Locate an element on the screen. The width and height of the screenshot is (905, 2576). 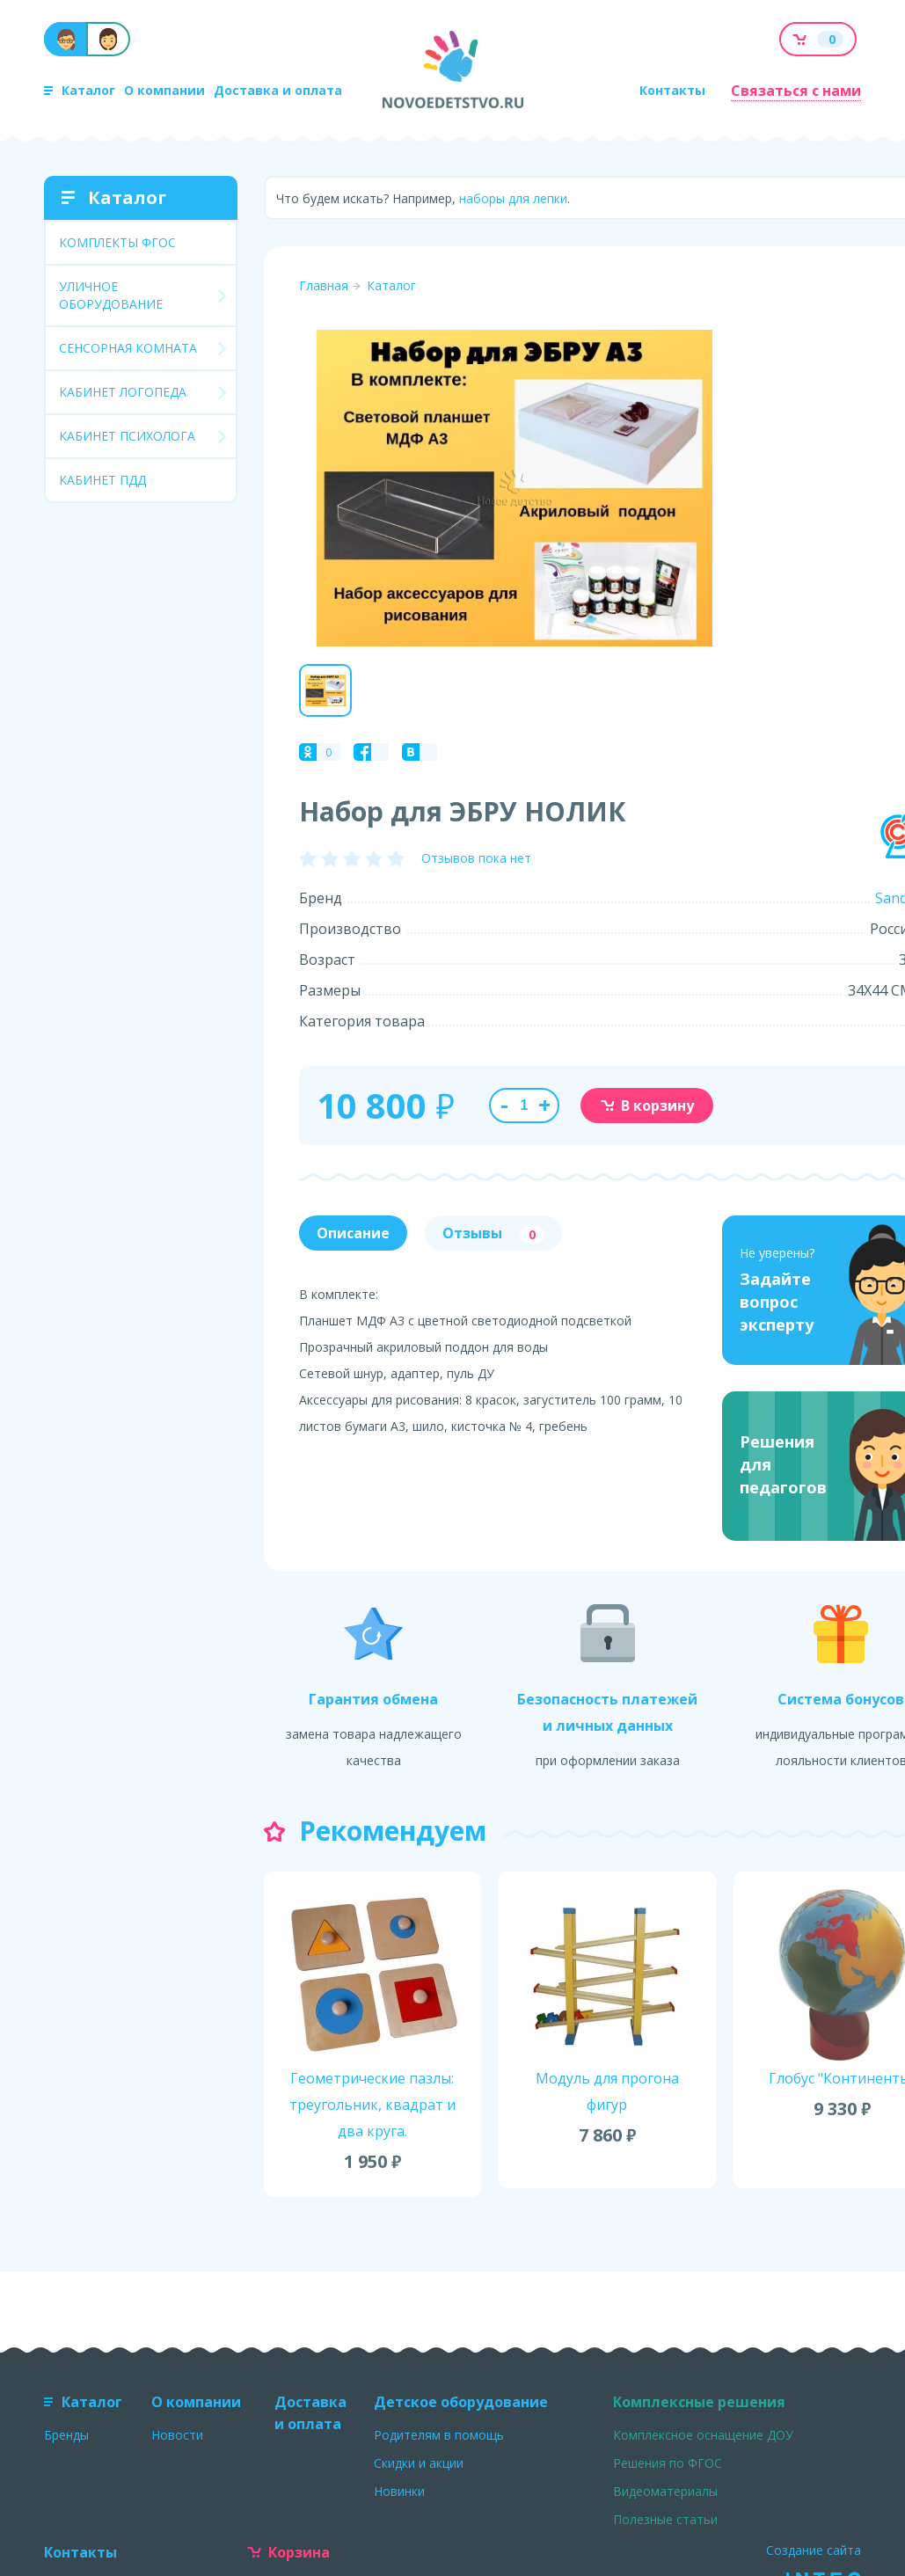
Скидки и акции is located at coordinates (418, 2463).